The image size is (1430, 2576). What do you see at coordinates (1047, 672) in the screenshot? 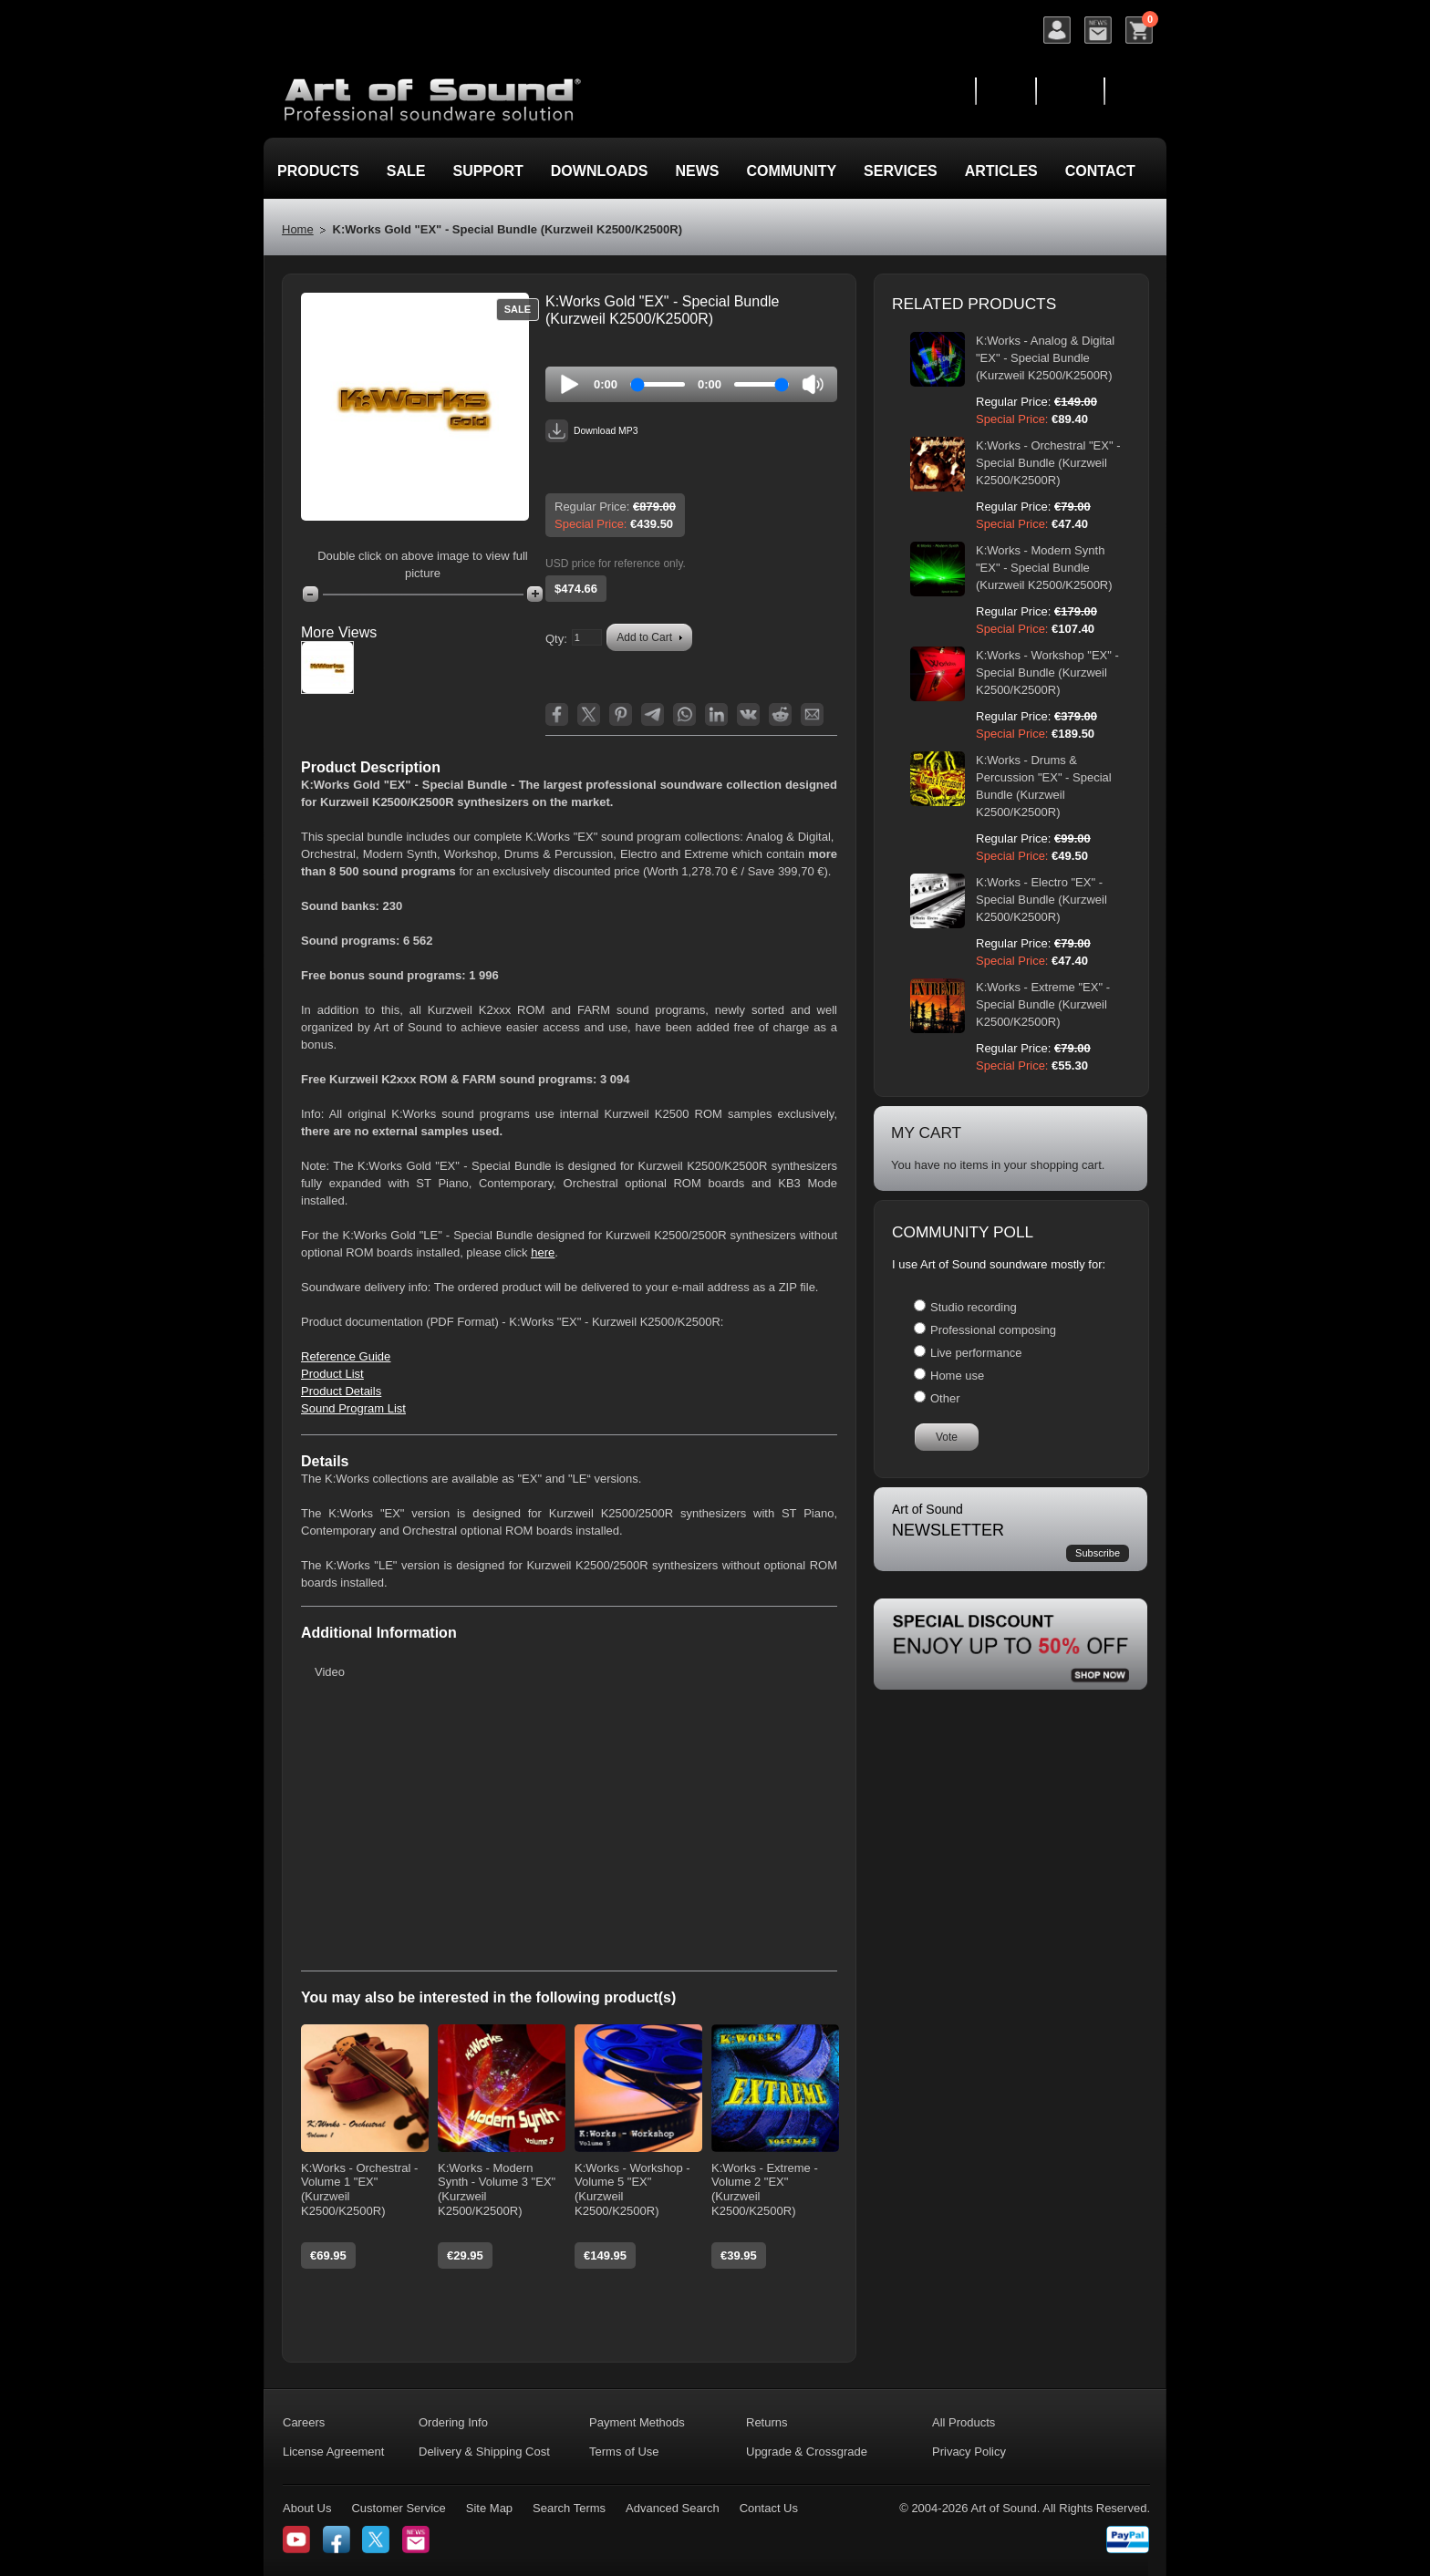
I see `K:Works - Workshop "EX" - Special Bundle (Kurzweil K2500/K2500R)` at bounding box center [1047, 672].